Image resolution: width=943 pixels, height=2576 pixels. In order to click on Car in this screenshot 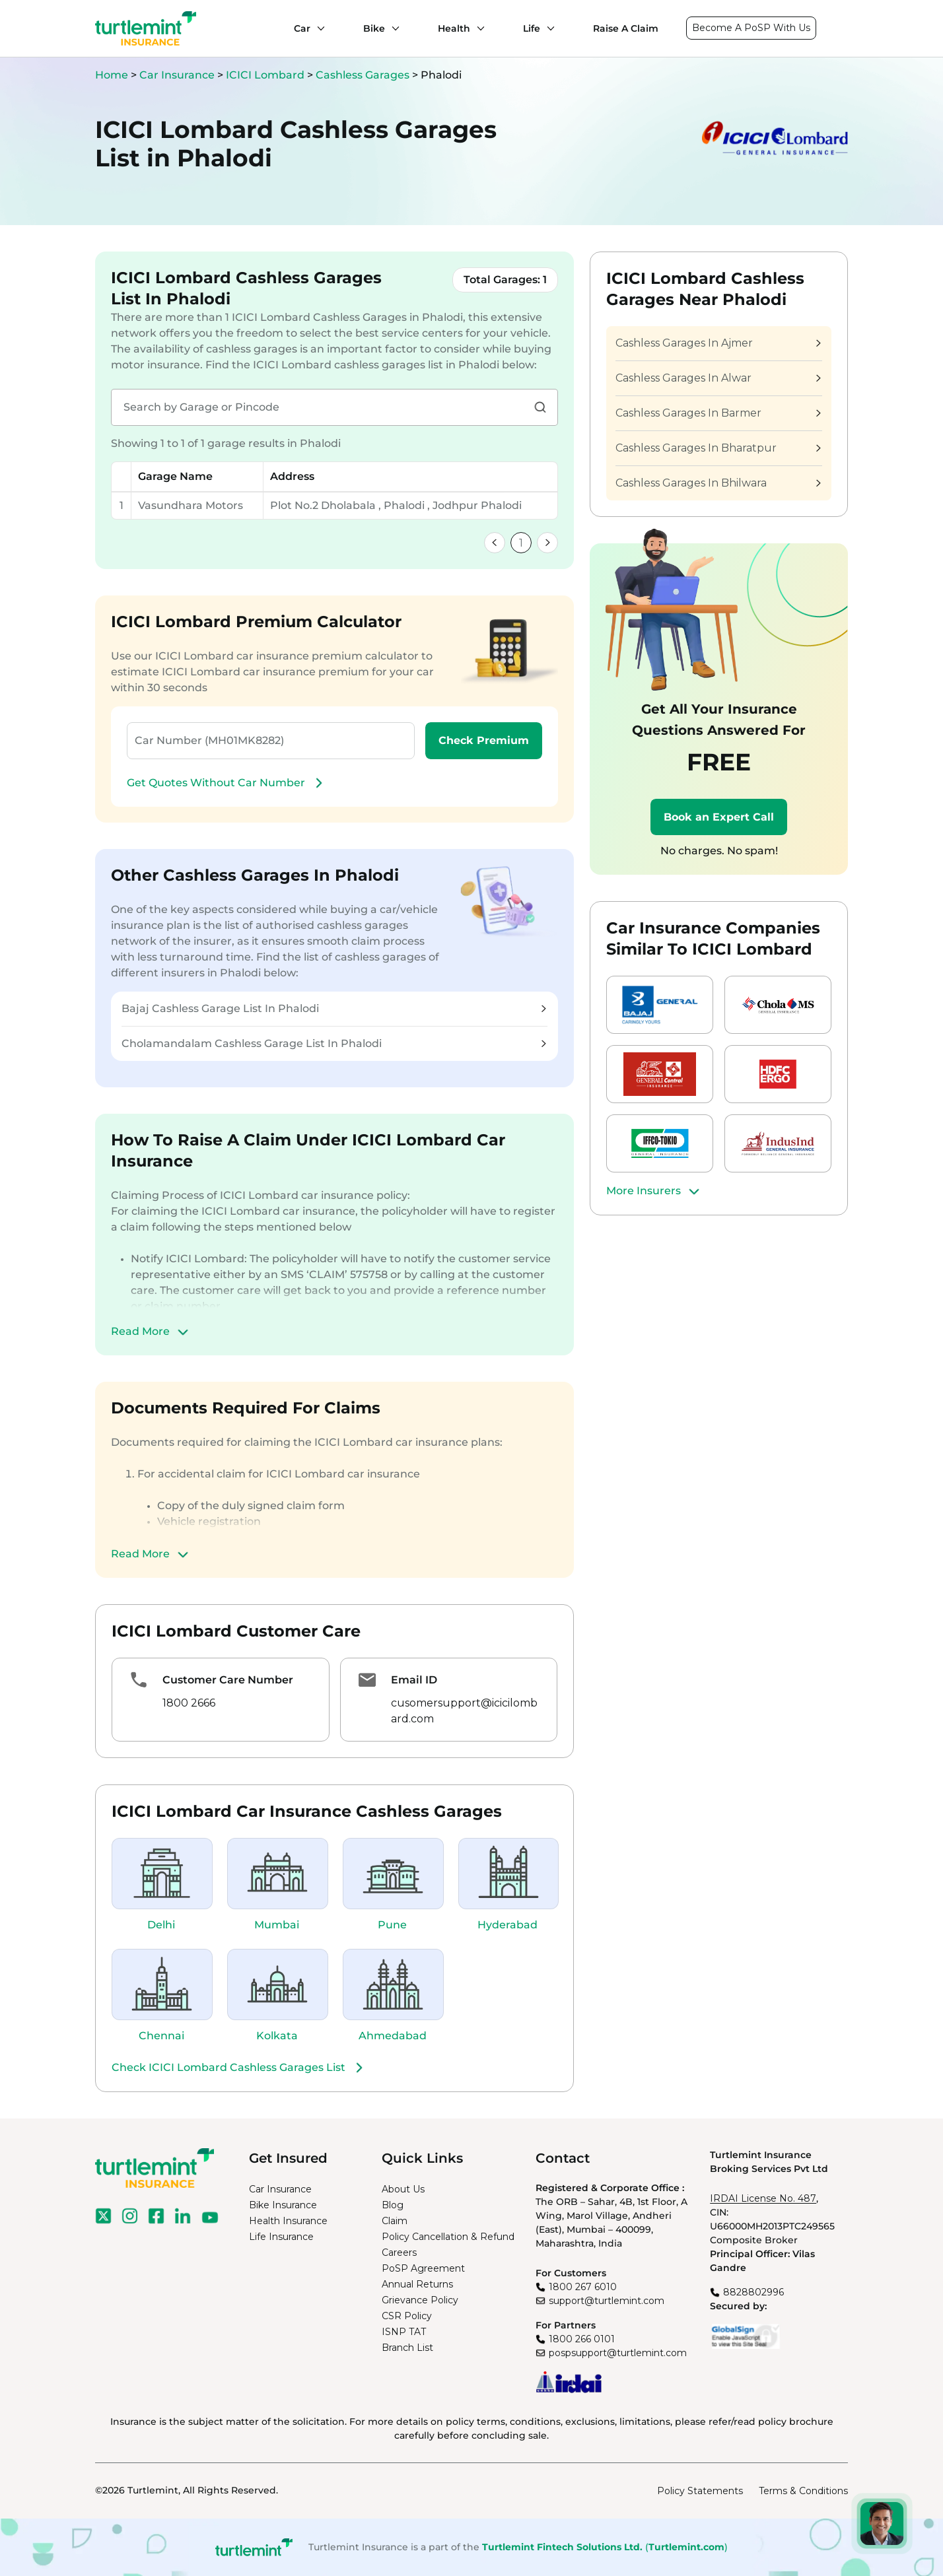, I will do `click(302, 28)`.